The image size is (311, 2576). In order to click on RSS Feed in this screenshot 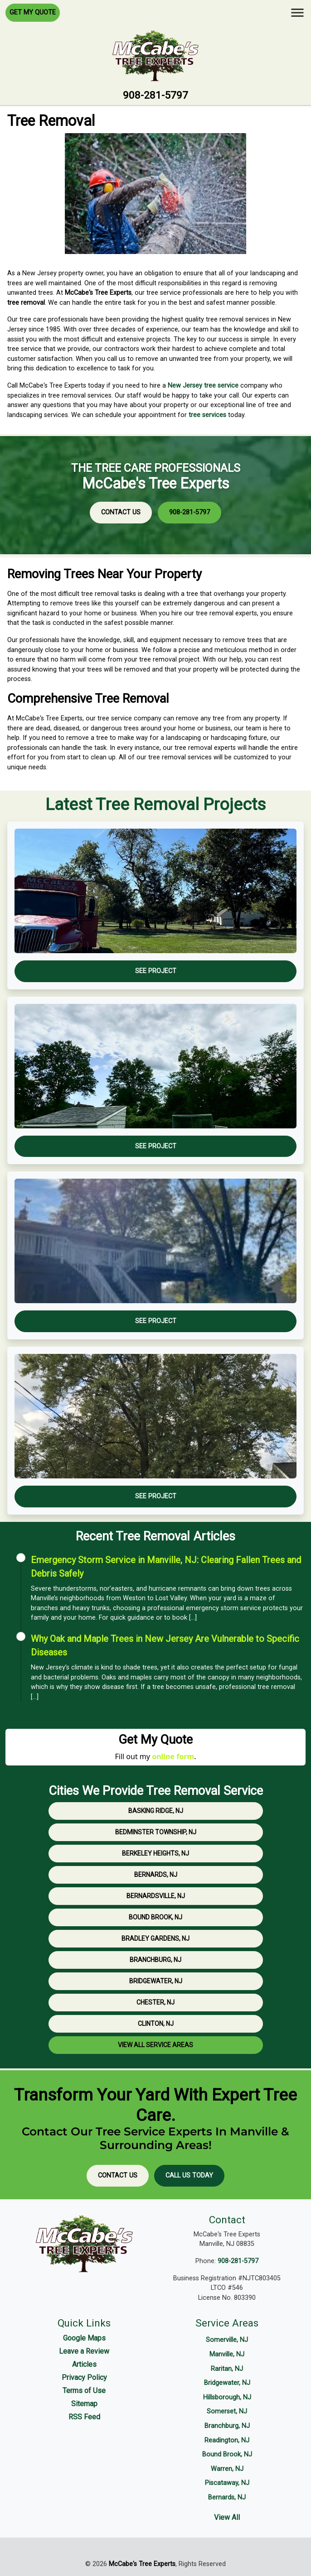, I will do `click(84, 2417)`.